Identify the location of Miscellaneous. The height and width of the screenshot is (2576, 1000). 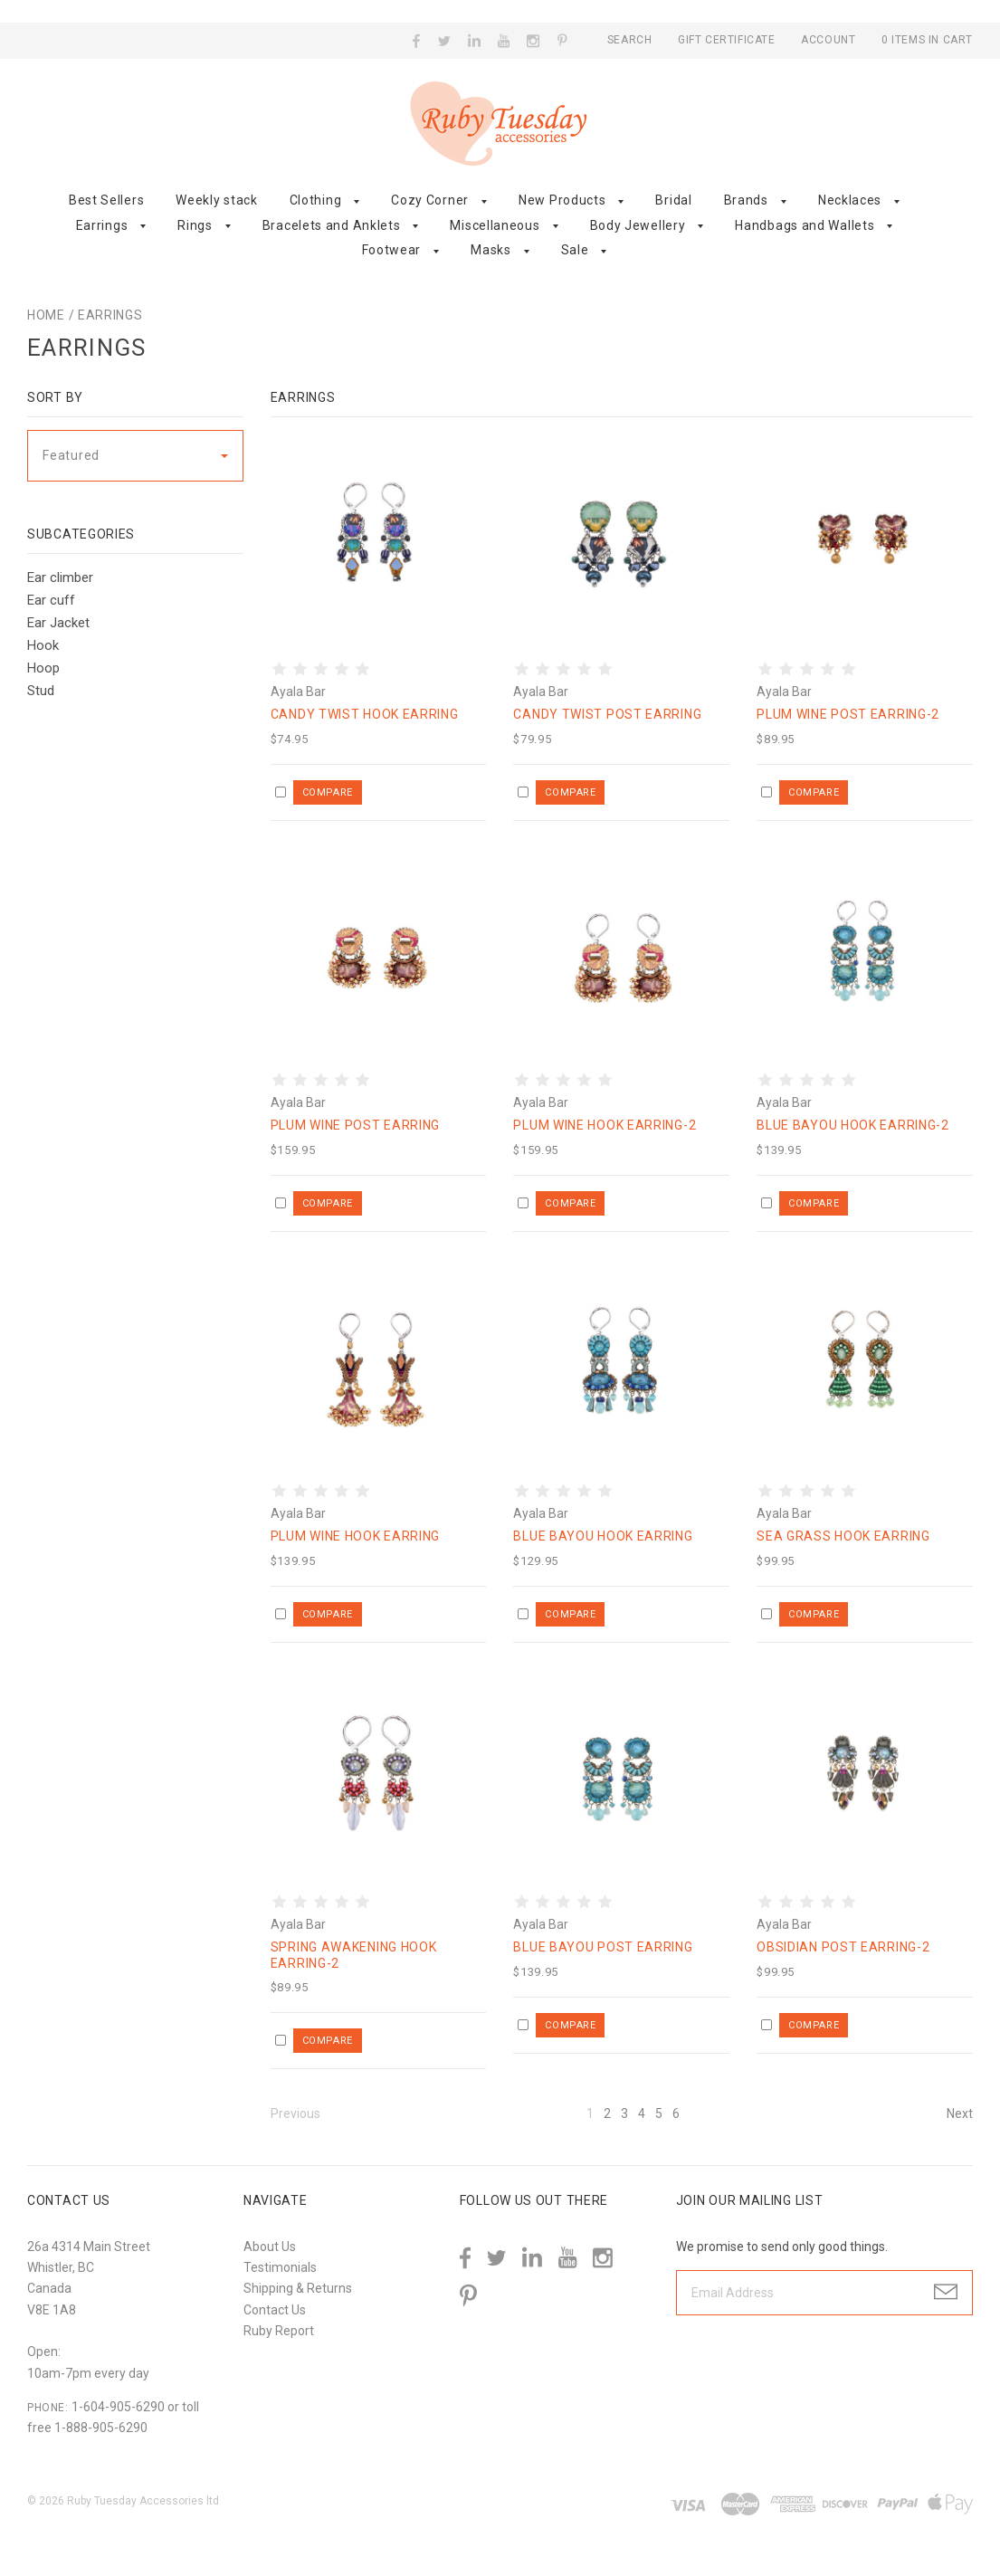
(494, 225).